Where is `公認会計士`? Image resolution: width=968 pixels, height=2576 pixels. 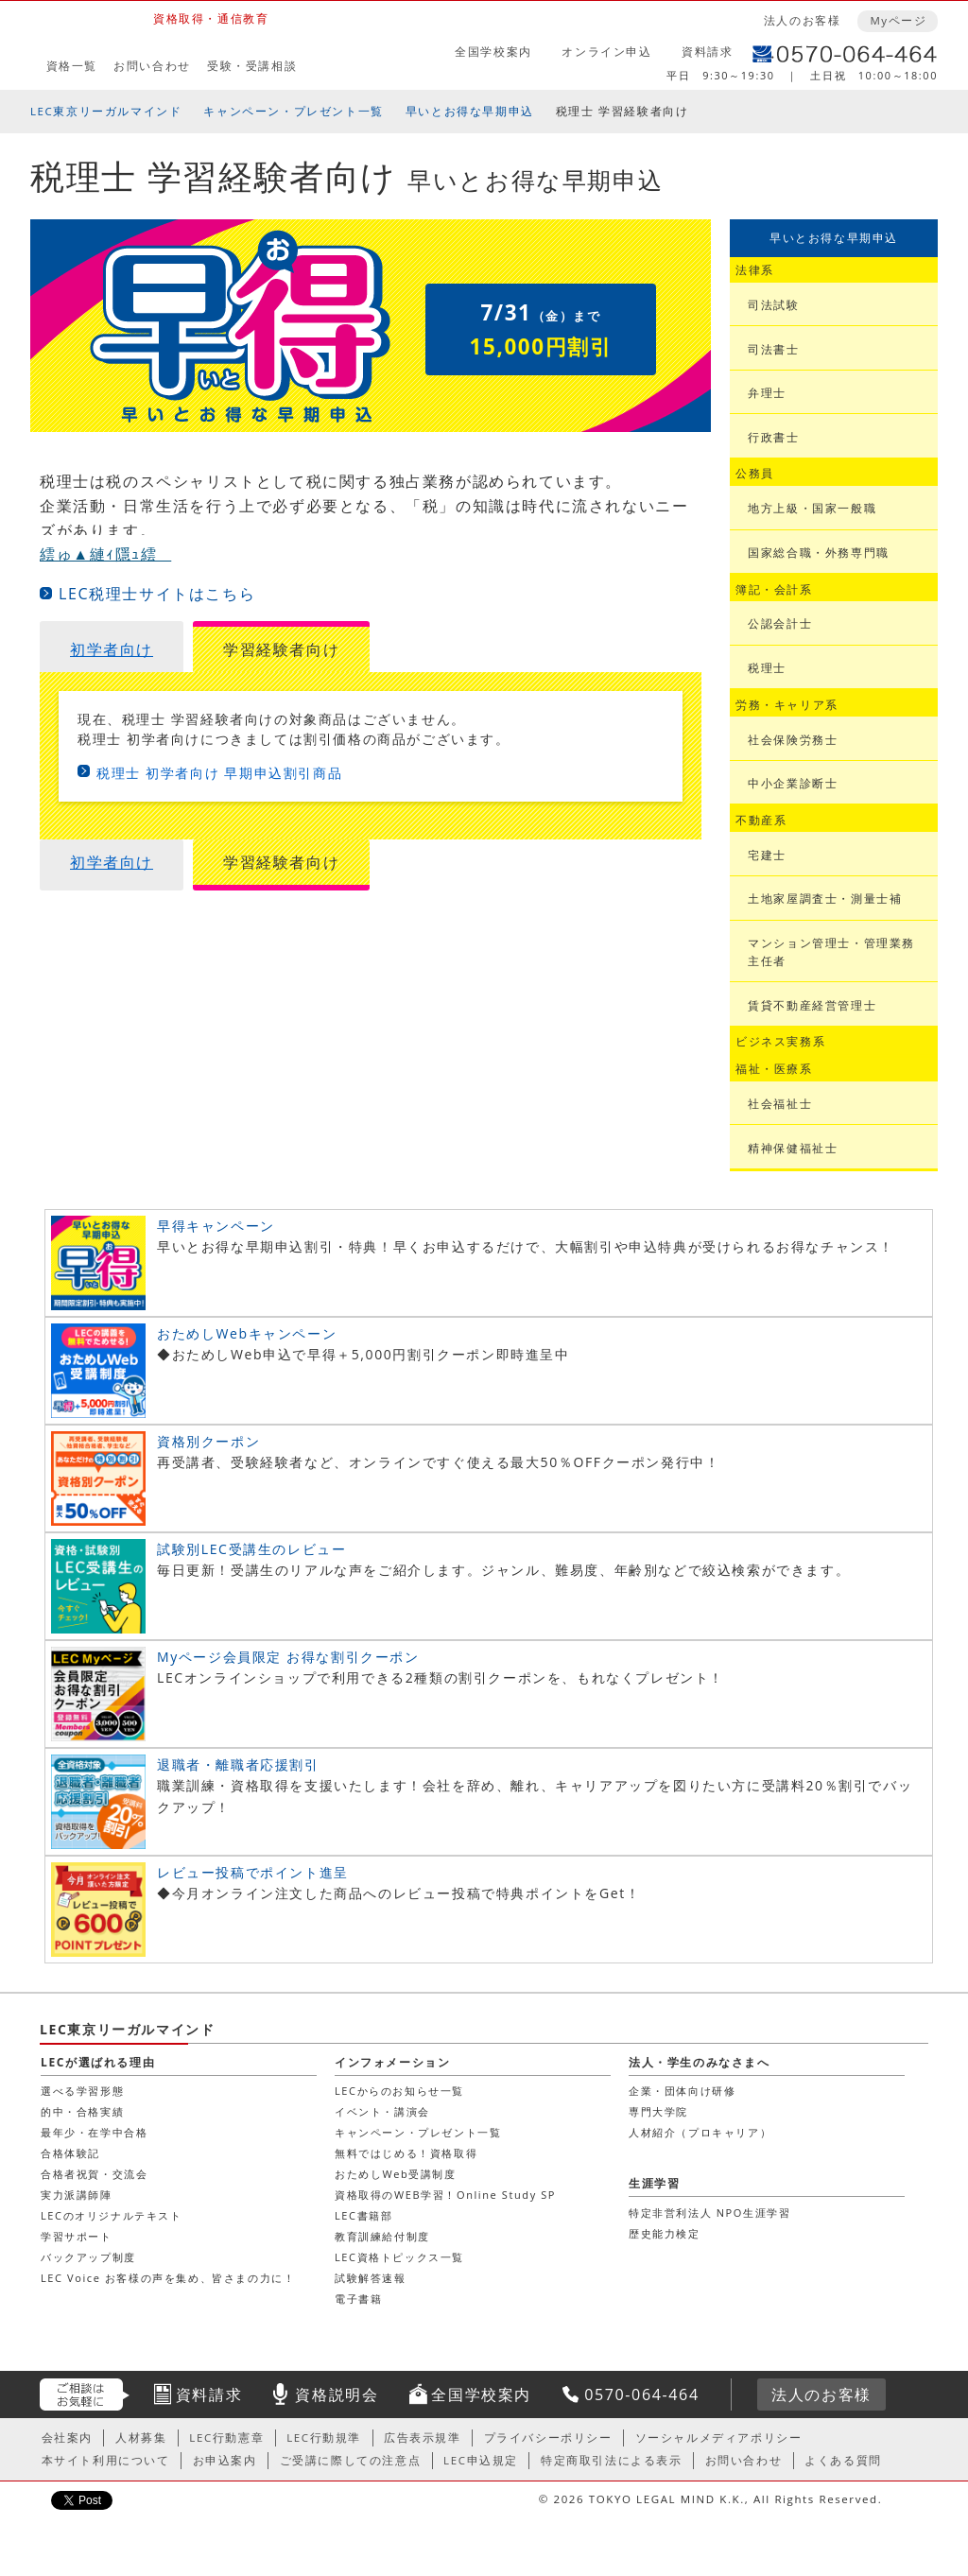 公認会計士 is located at coordinates (780, 623).